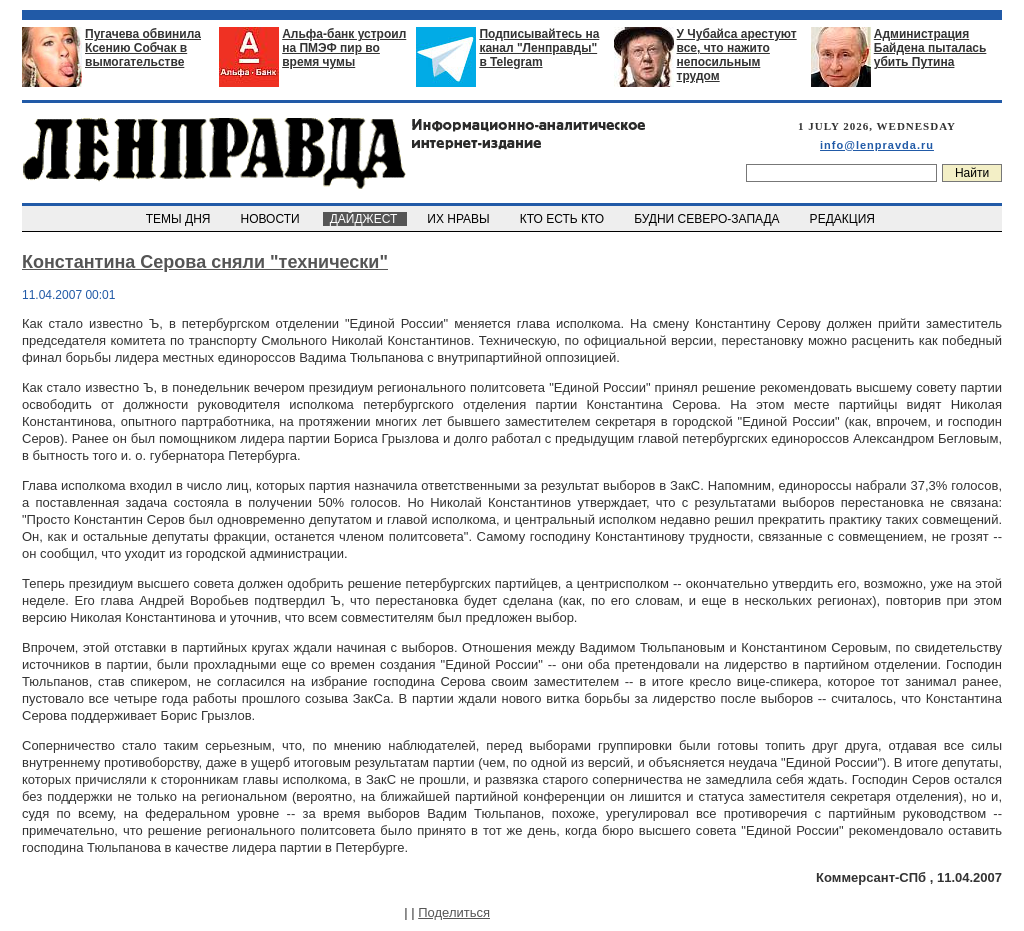  What do you see at coordinates (179, 219) in the screenshot?
I see `ТЕМЫ ДНЯ` at bounding box center [179, 219].